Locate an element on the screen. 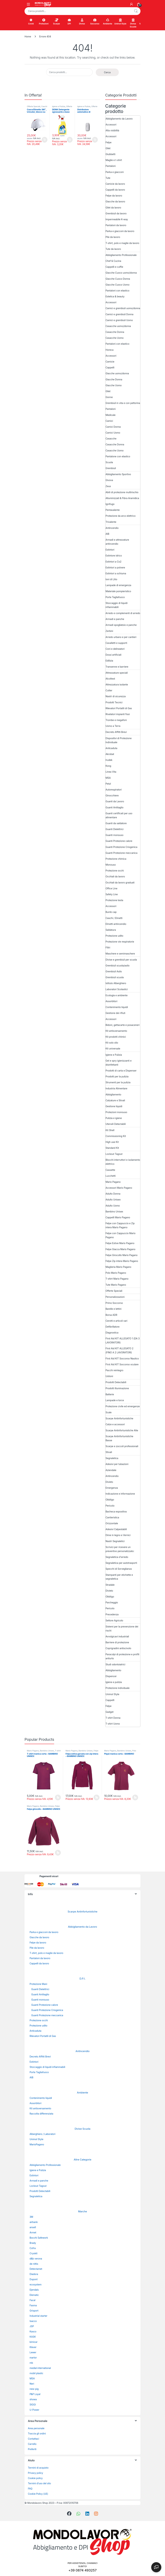 Image resolution: width=165 pixels, height=2576 pixels. Borsa ADR is located at coordinates (111, 1314).